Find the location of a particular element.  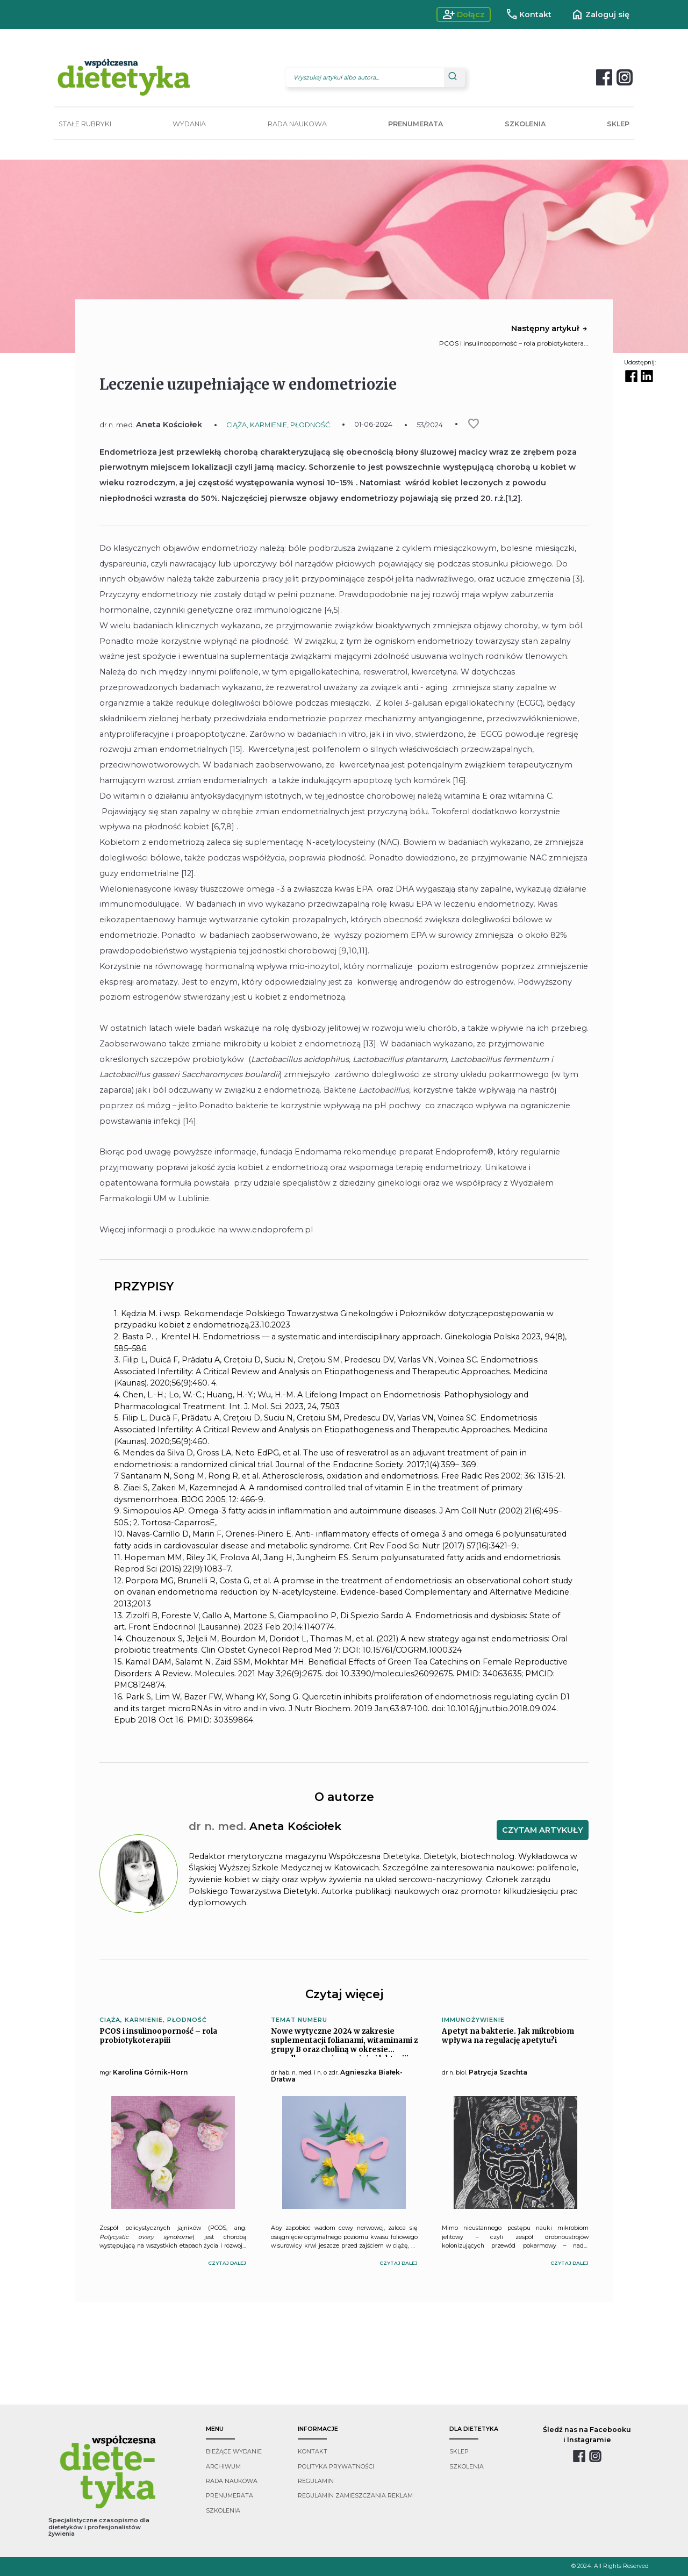

regulamin is located at coordinates (316, 2481).